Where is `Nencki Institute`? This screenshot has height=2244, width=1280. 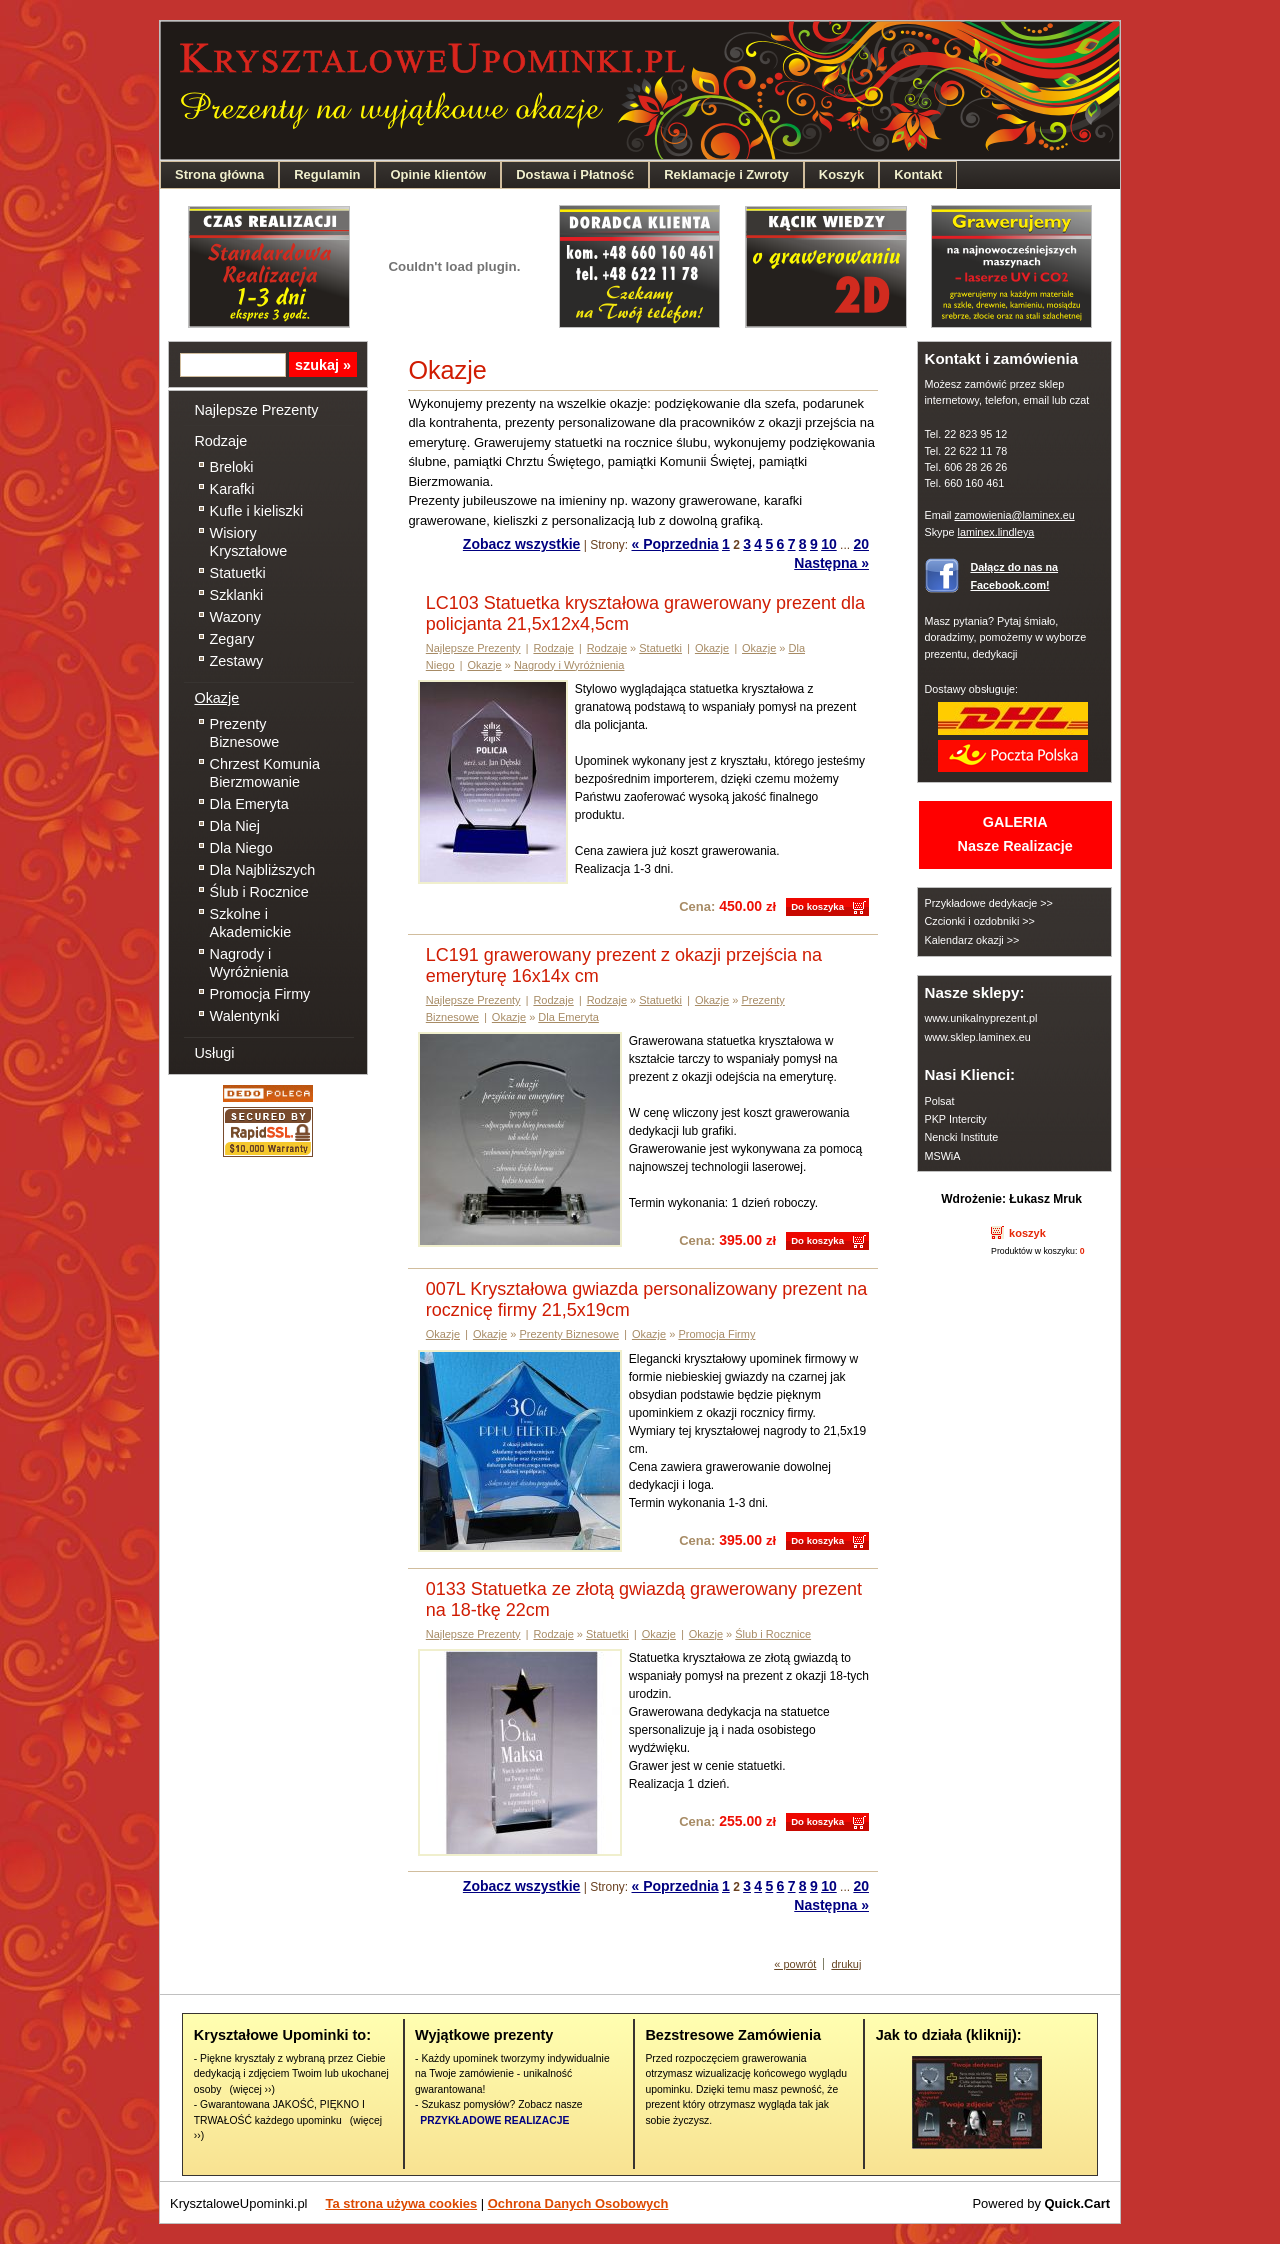 Nencki Institute is located at coordinates (961, 1137).